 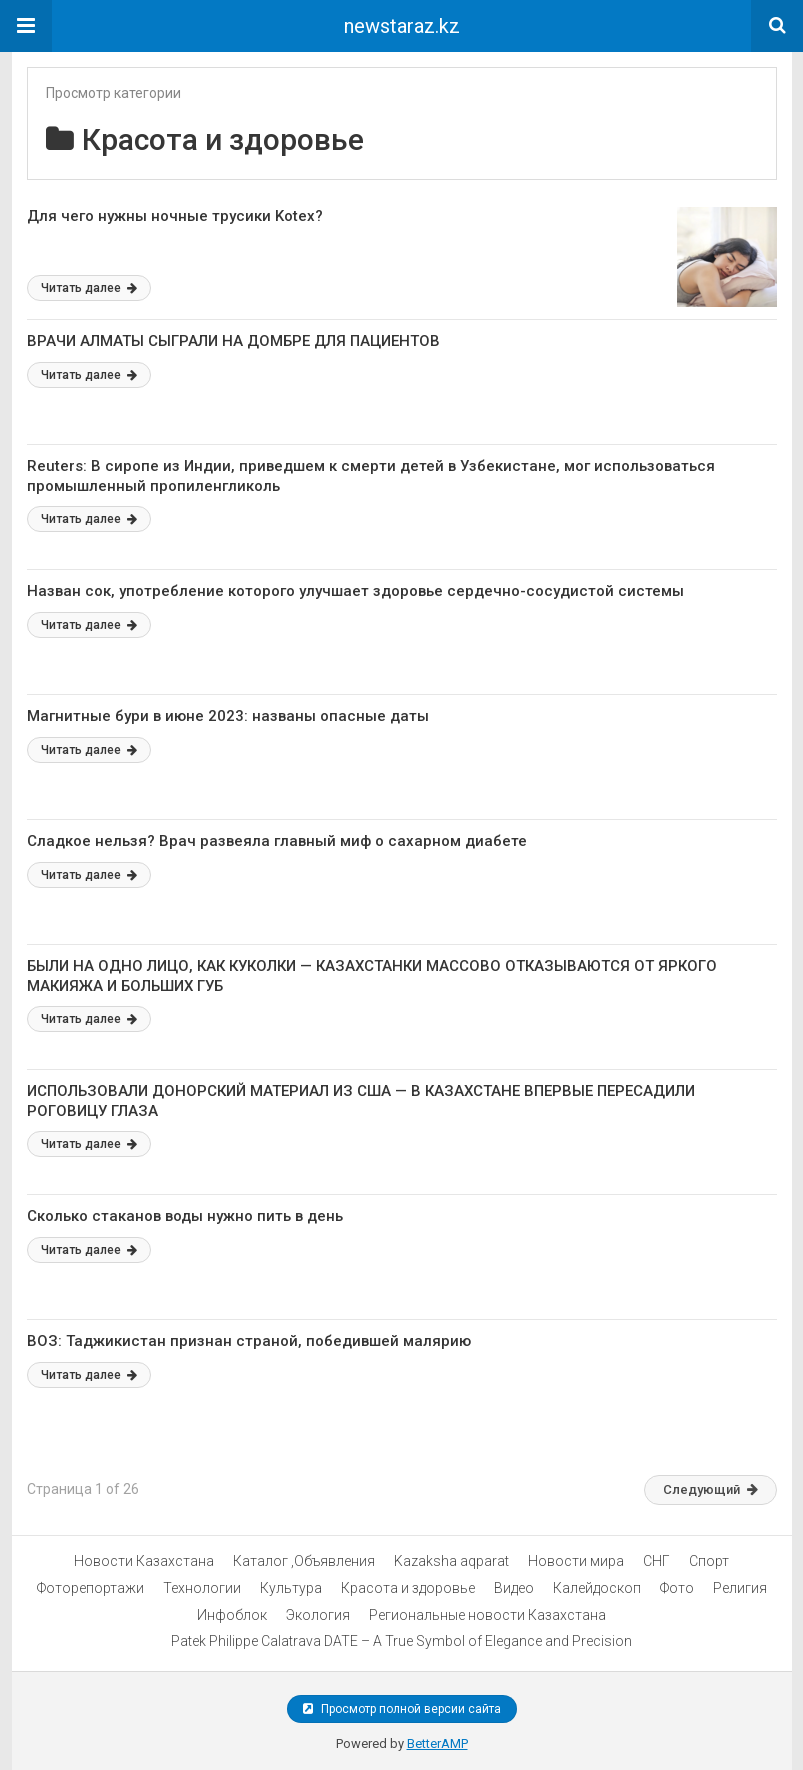 I want to click on Региональные новости Казахстана, so click(x=487, y=1615).